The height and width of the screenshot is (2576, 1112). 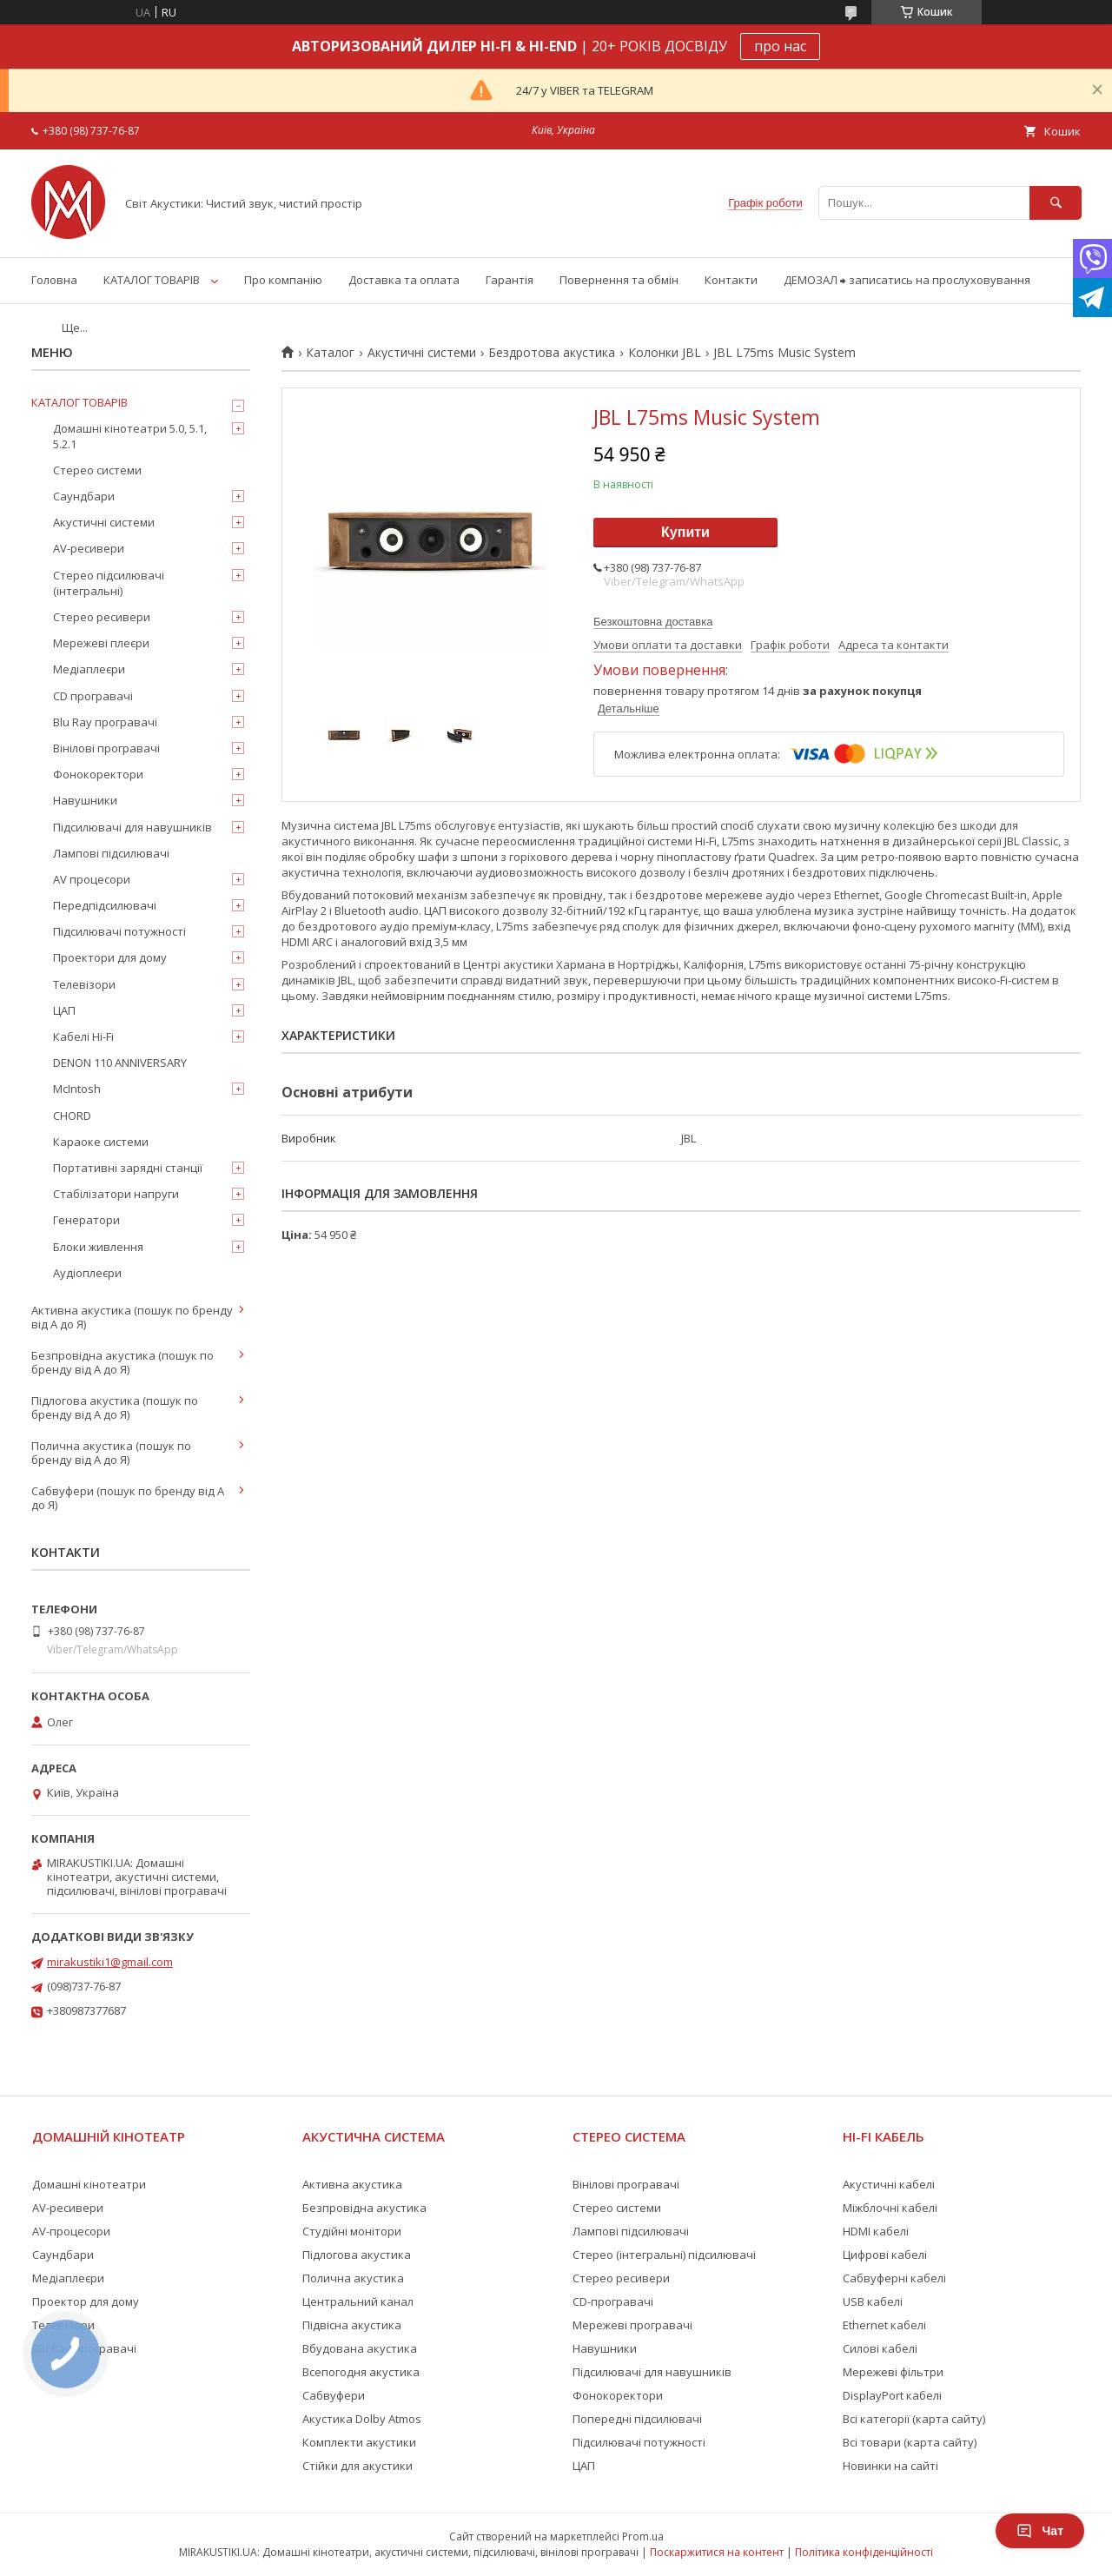 I want to click on Акустичні кабелі, so click(x=889, y=2184).